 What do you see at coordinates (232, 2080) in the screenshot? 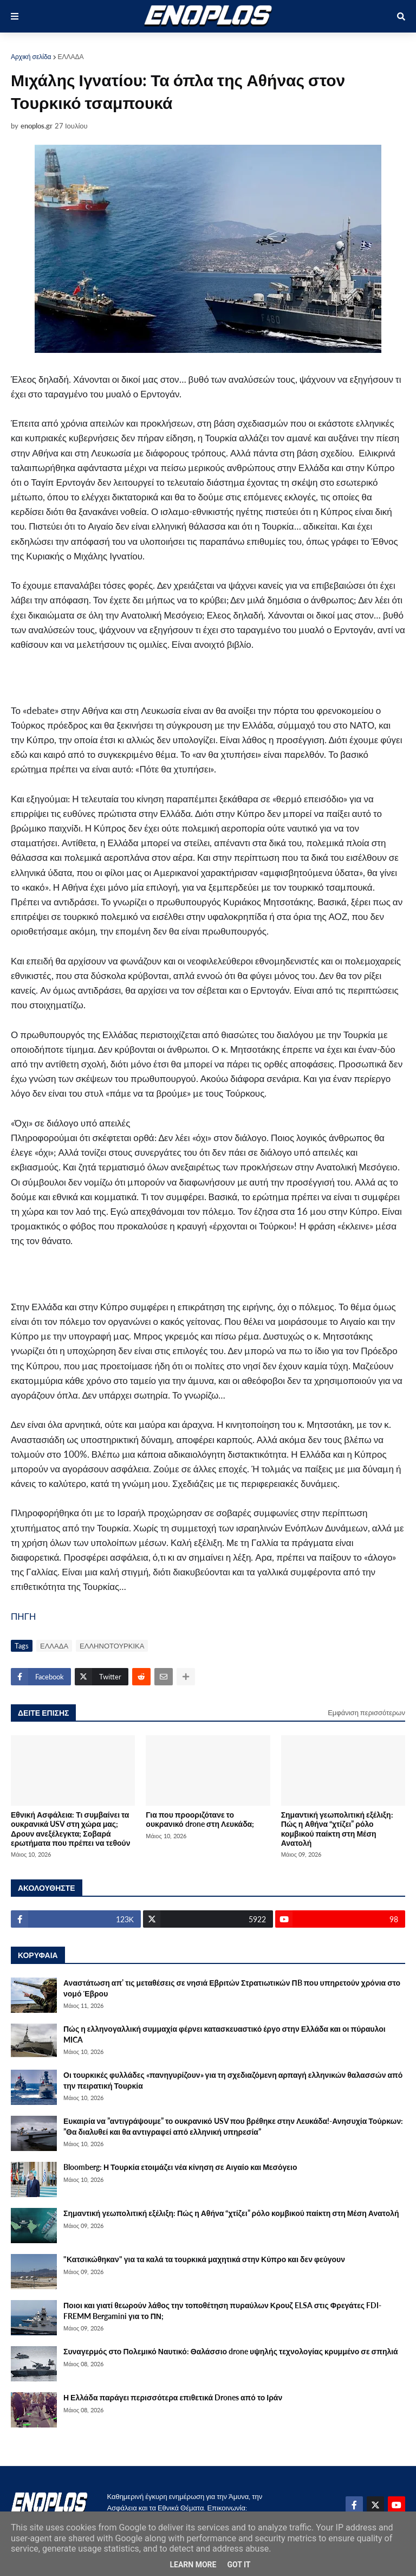
I see `Οι τουρκικές φυλλάδες «πανηγυρίζουν» για τη σχεδιαζόμενη αρπαγή ελληνικών θαλασσών από την πειρατική Τουρκία` at bounding box center [232, 2080].